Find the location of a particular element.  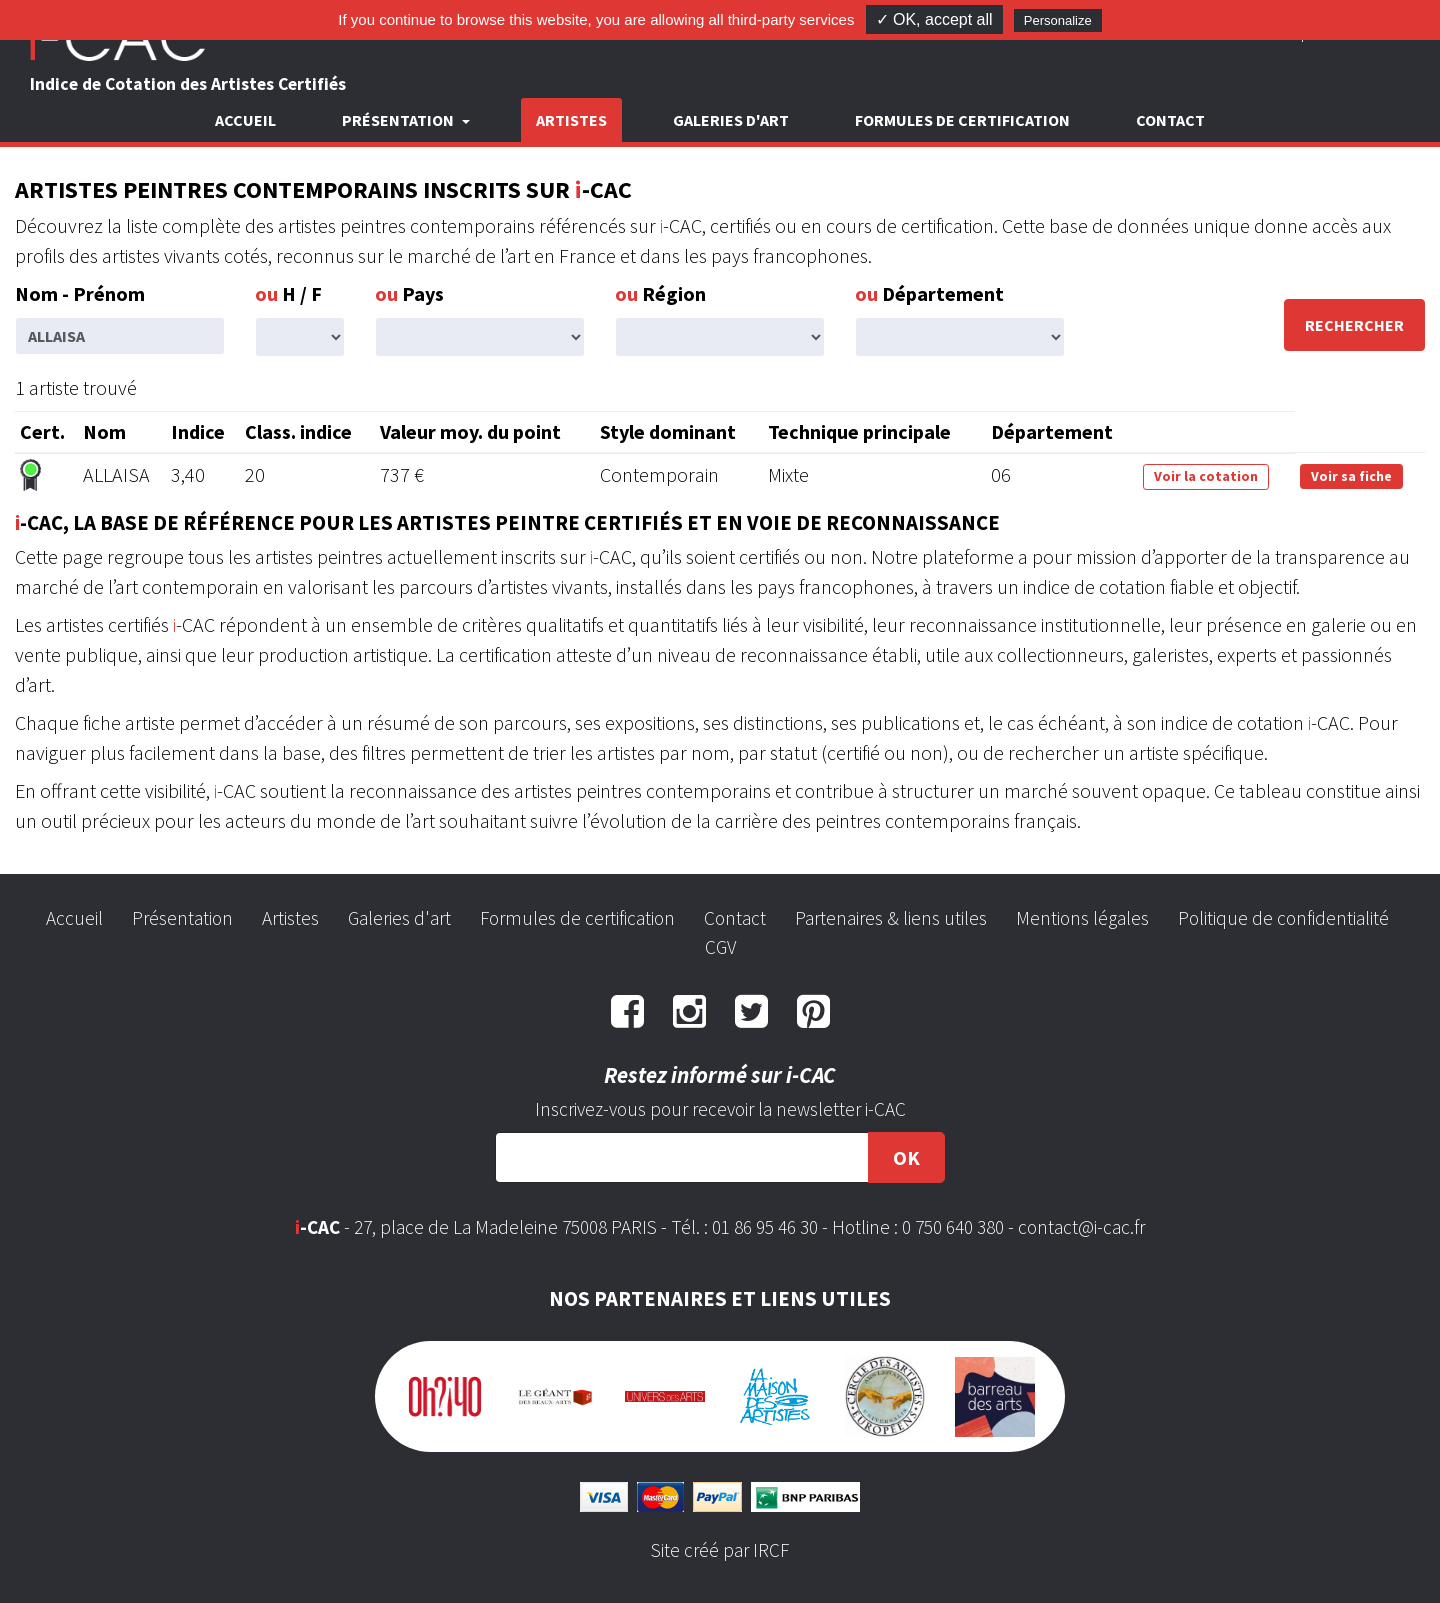

Mentions légales is located at coordinates (1082, 918).